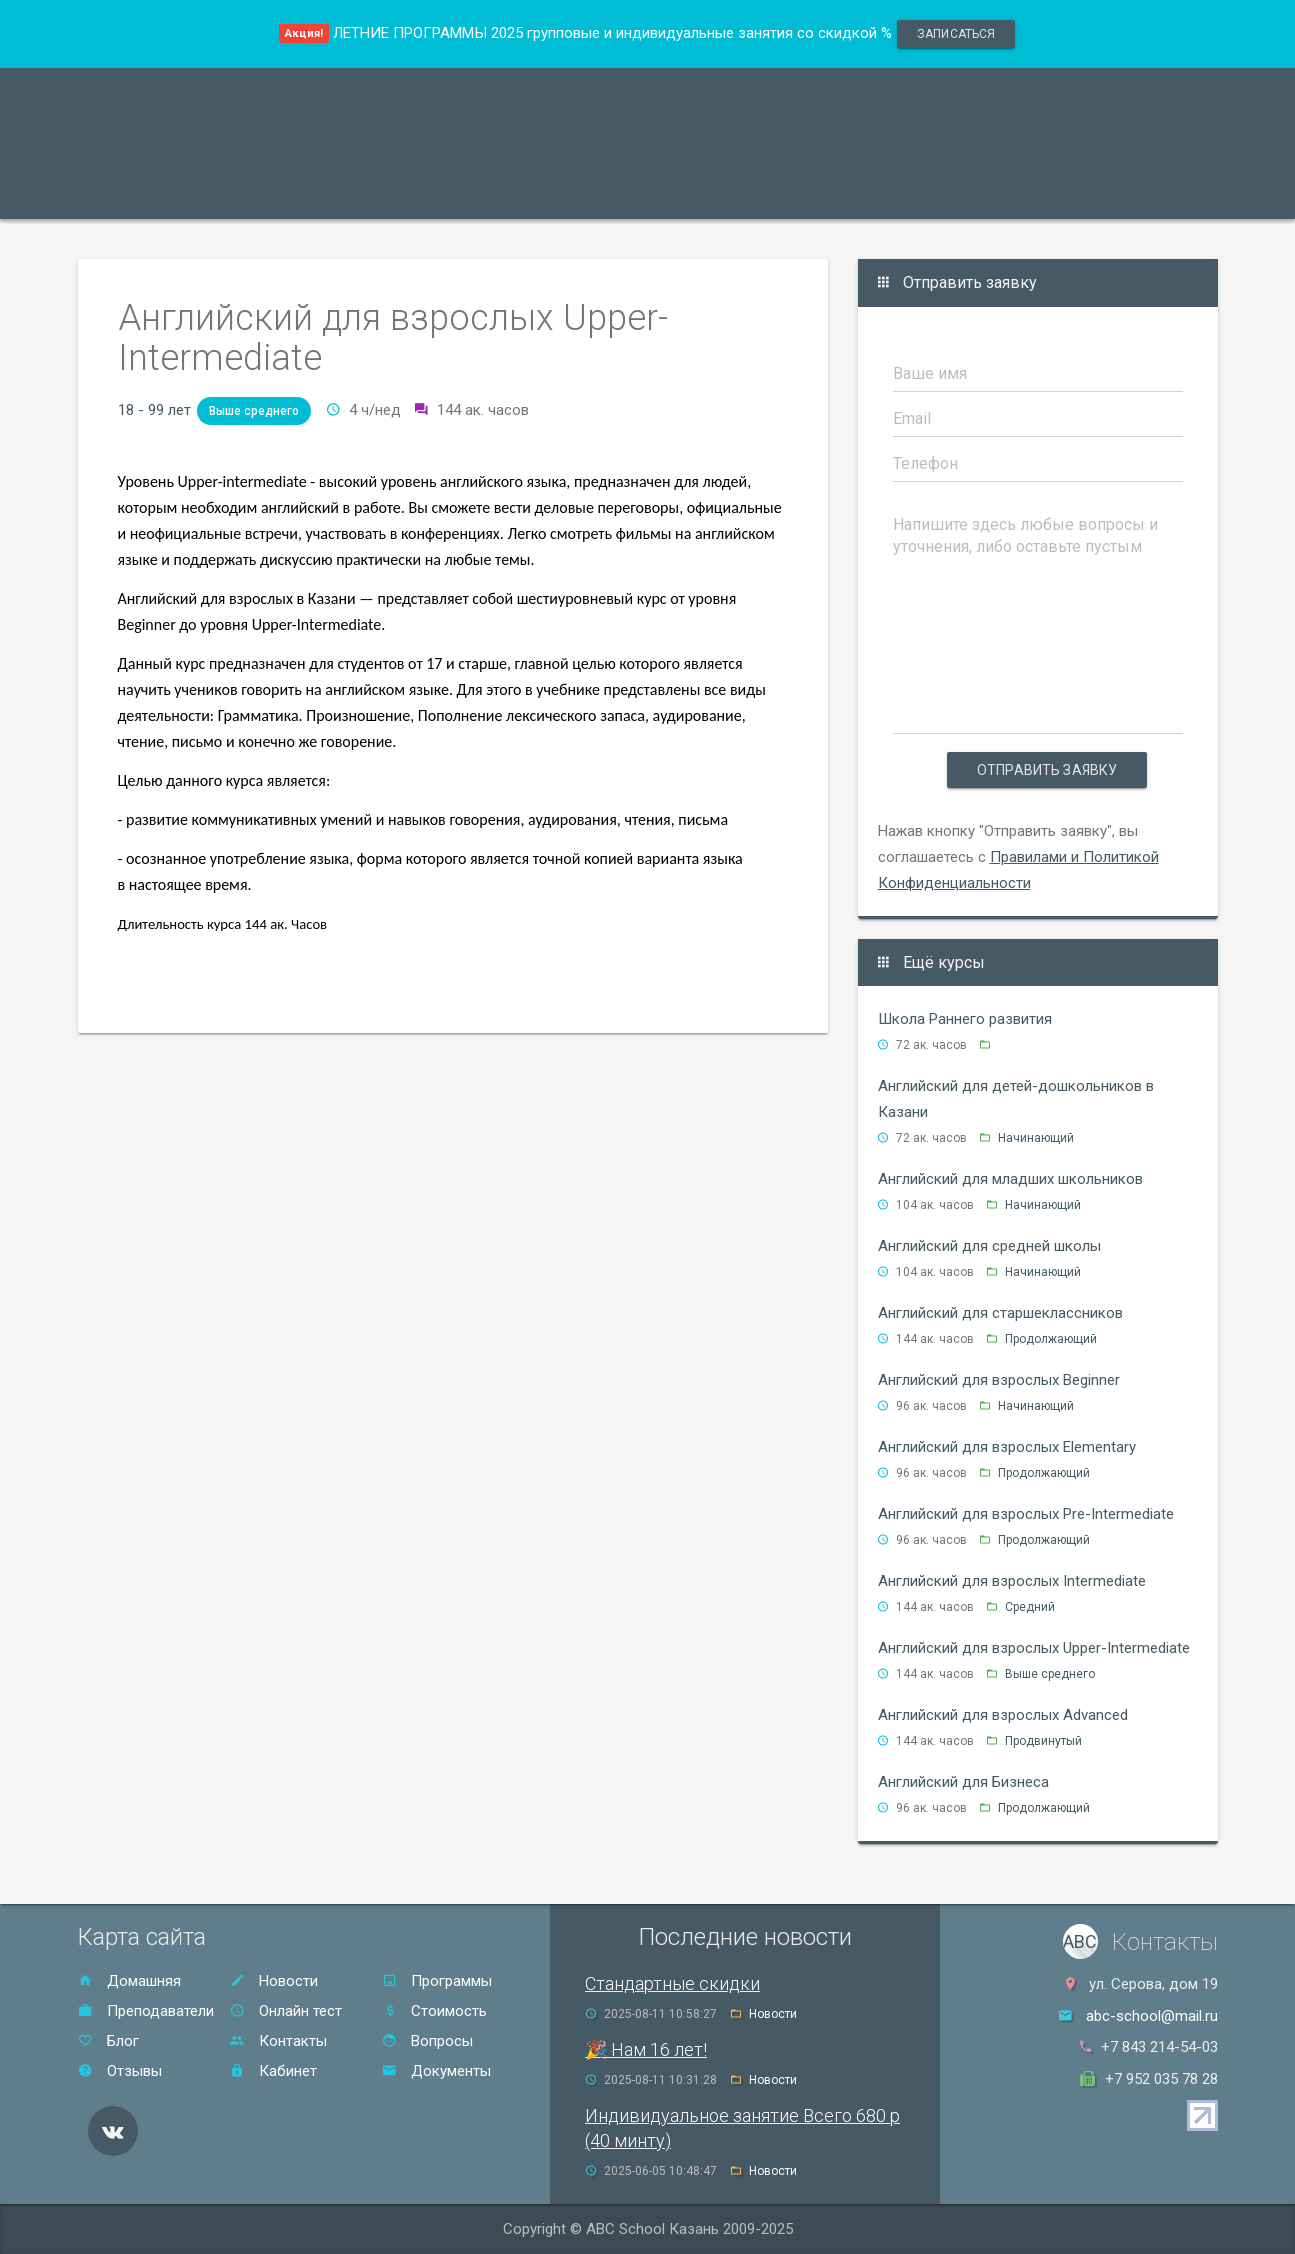  What do you see at coordinates (287, 193) in the screenshot?
I see `Преподаватели` at bounding box center [287, 193].